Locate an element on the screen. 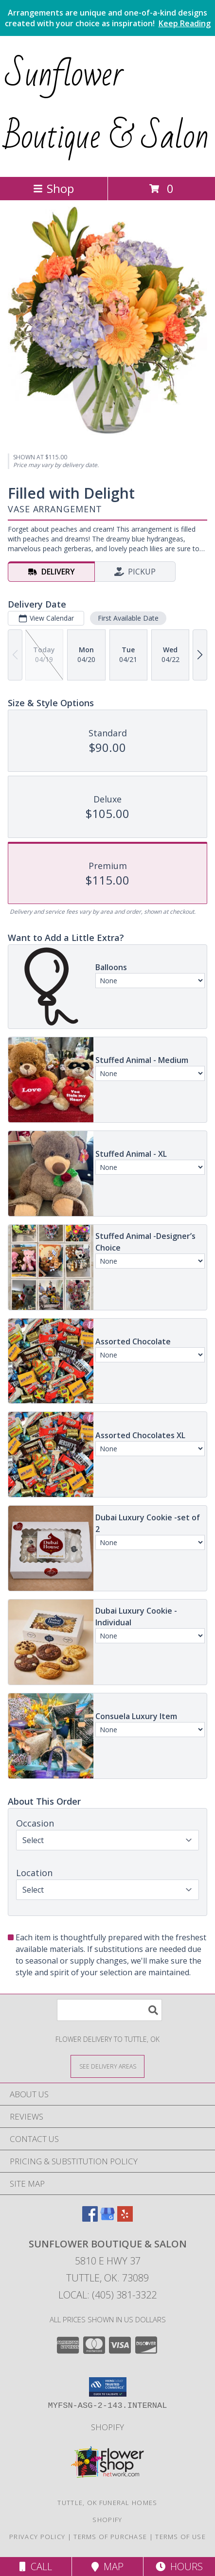  First Available Date is located at coordinates (128, 618).